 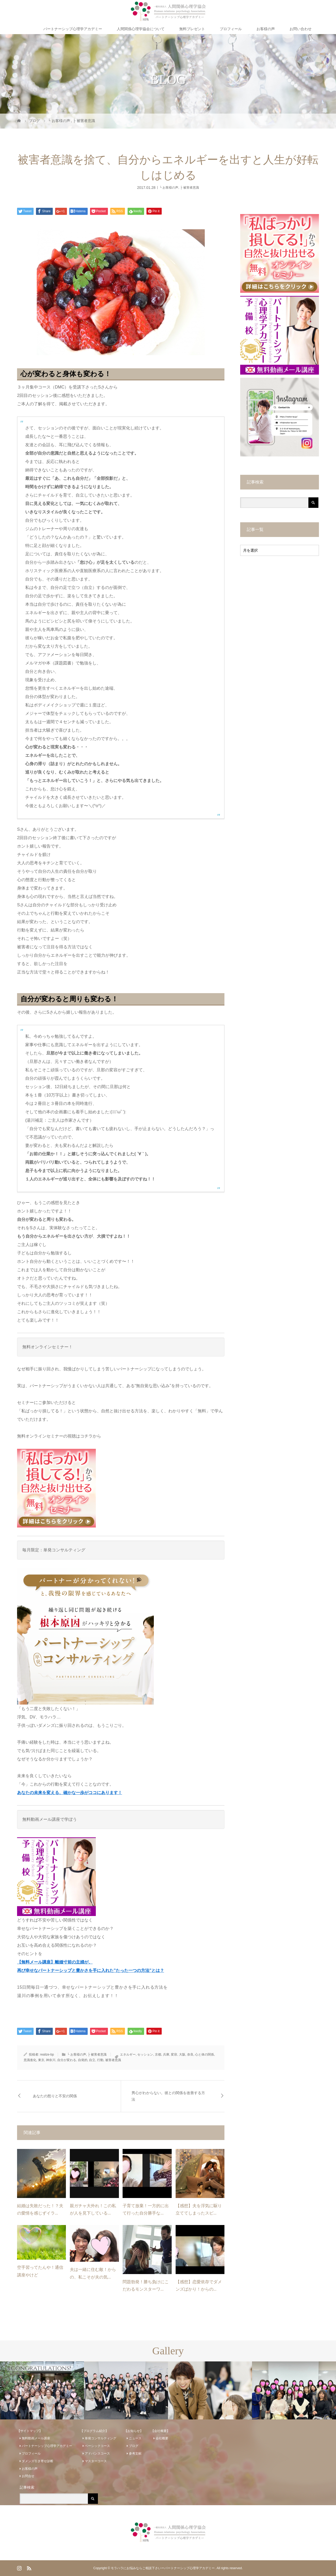 I want to click on マスターコース, so click(x=96, y=2461).